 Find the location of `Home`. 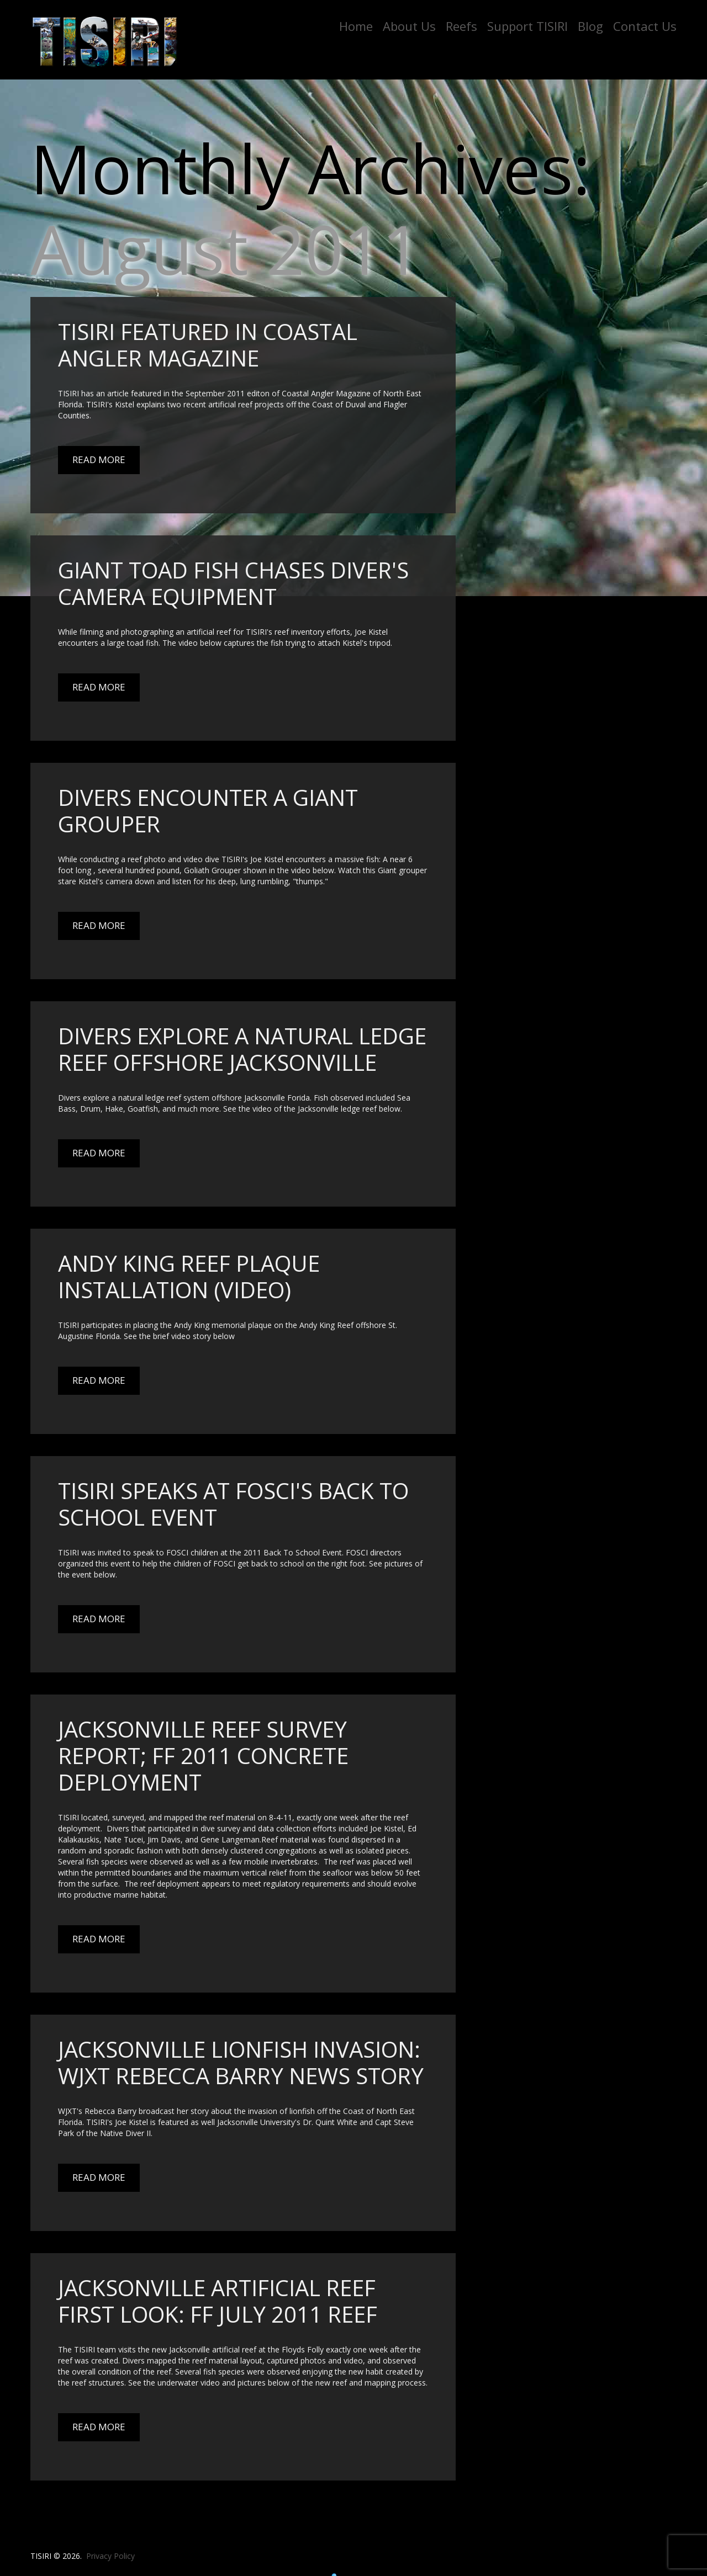

Home is located at coordinates (356, 26).